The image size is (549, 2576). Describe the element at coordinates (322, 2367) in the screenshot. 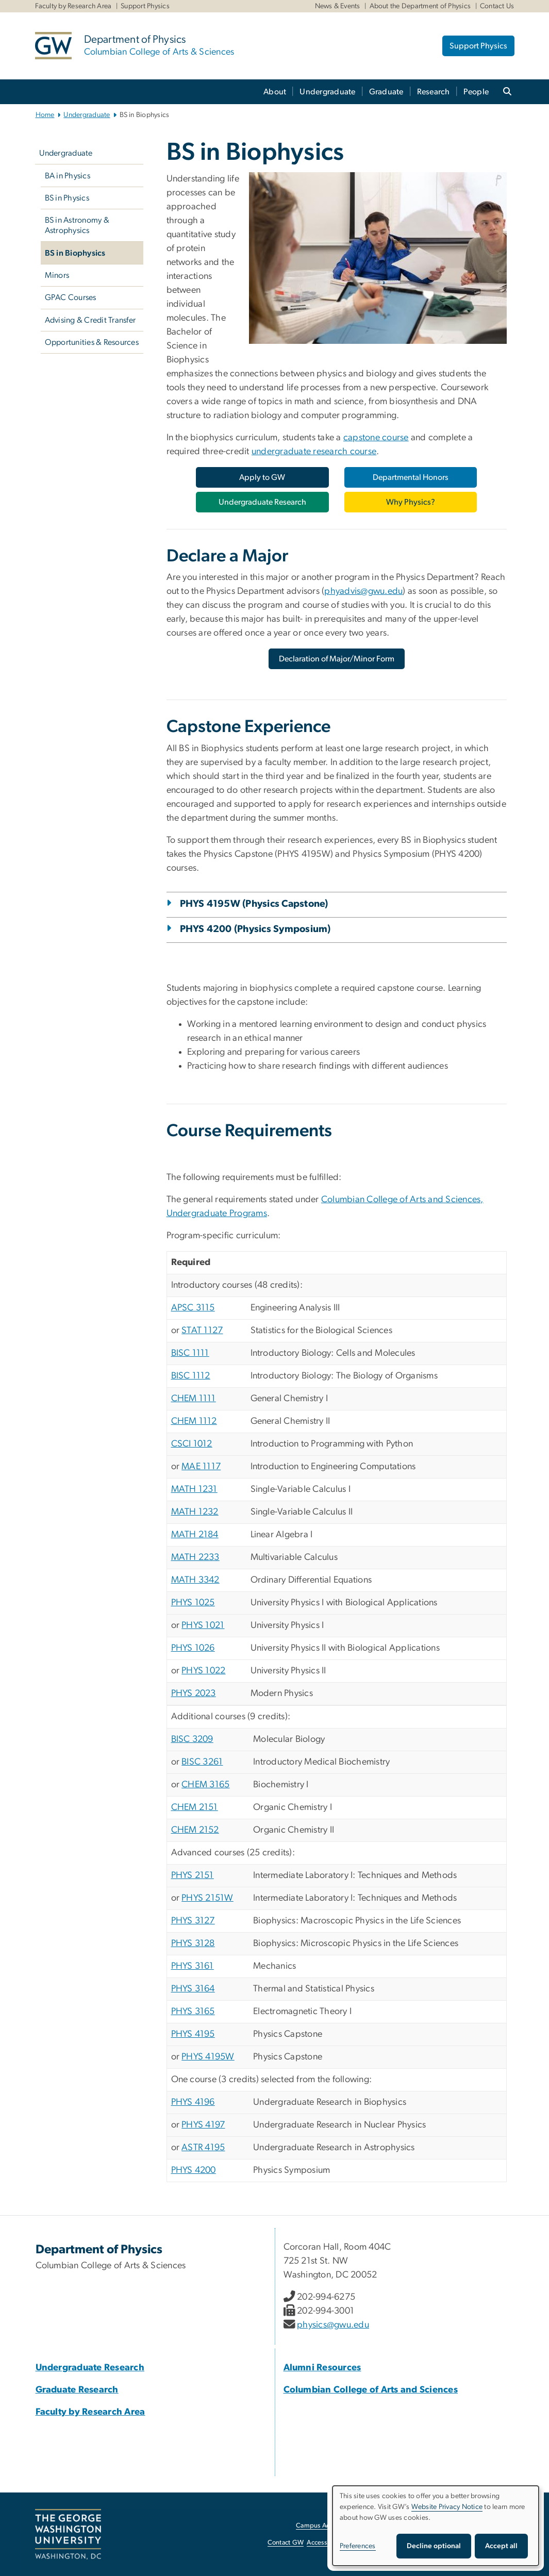

I see `[Alumni Resources, Alumni Resources; link opens in new window]` at that location.